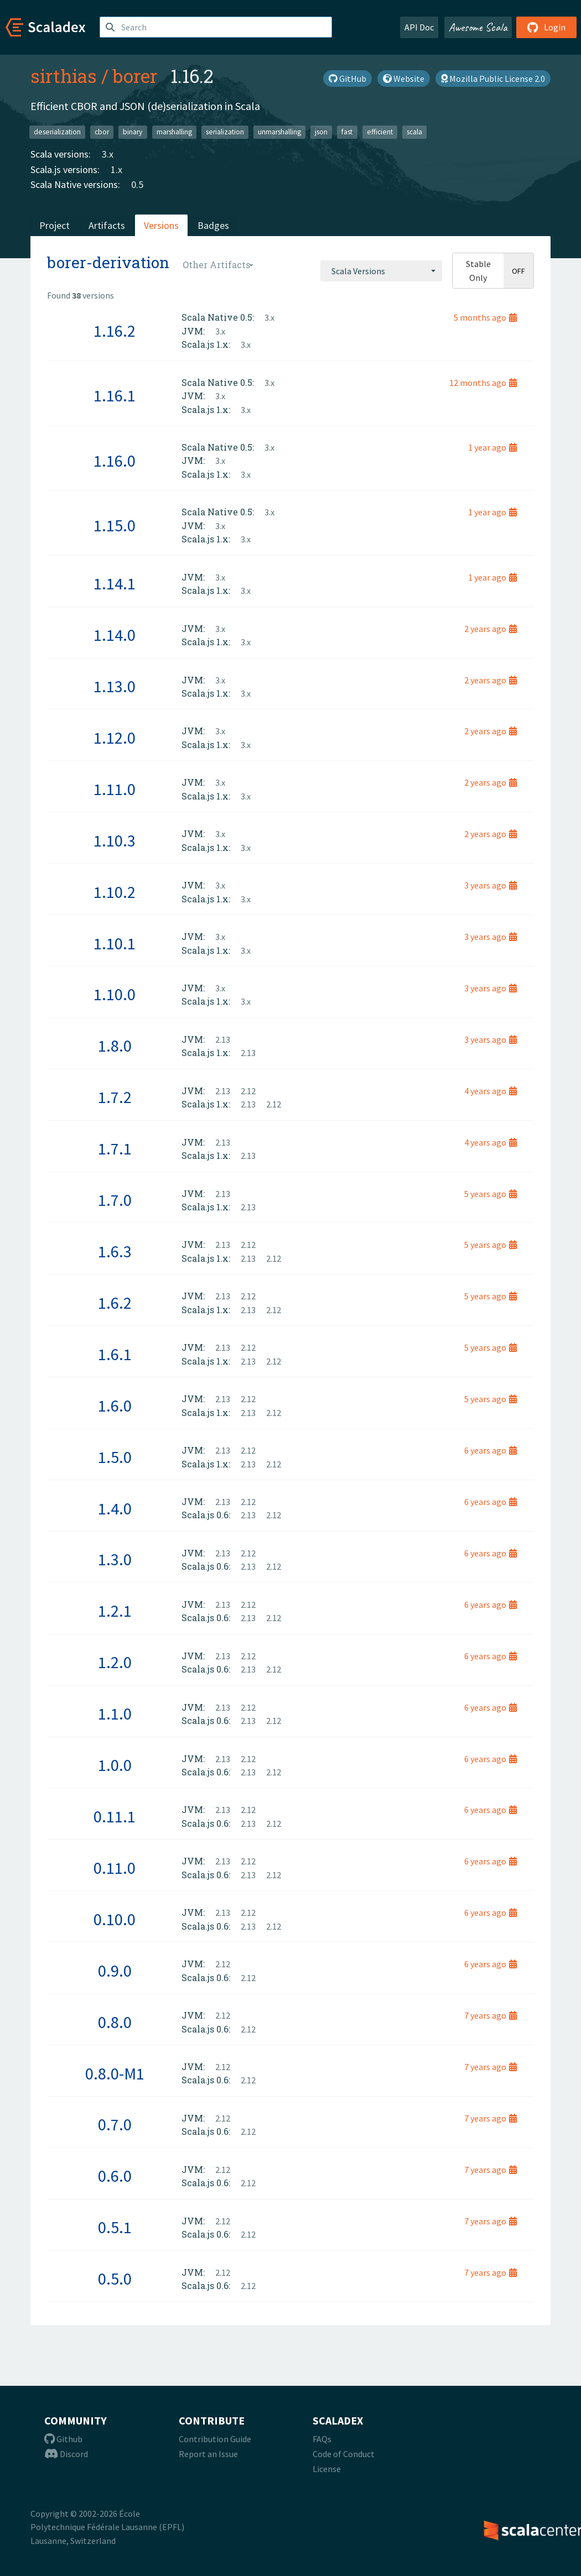 This screenshot has width=581, height=2576. I want to click on 1.0.0, so click(115, 1764).